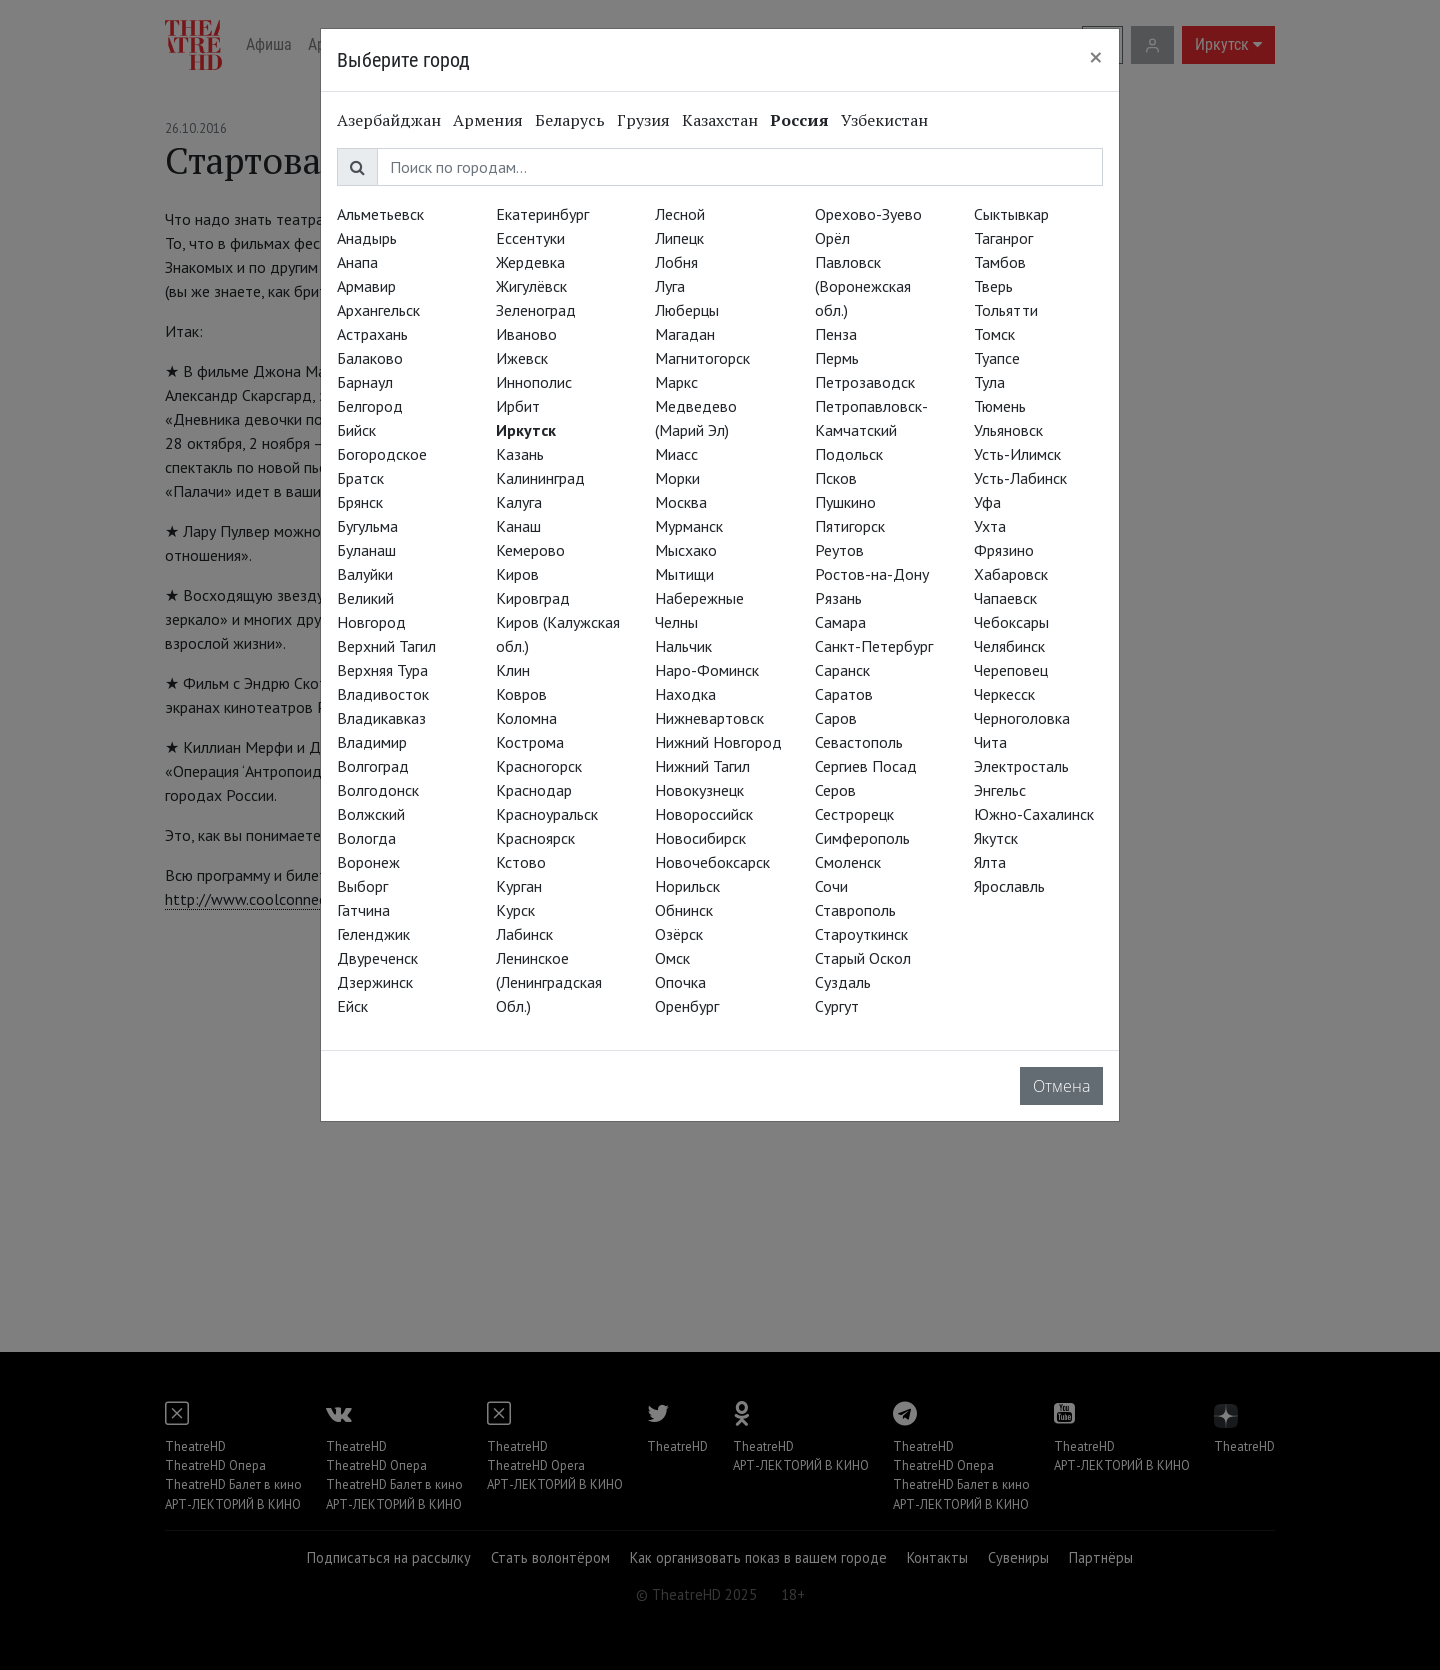 This screenshot has height=1670, width=1440. Describe the element at coordinates (515, 910) in the screenshot. I see `Курск` at that location.